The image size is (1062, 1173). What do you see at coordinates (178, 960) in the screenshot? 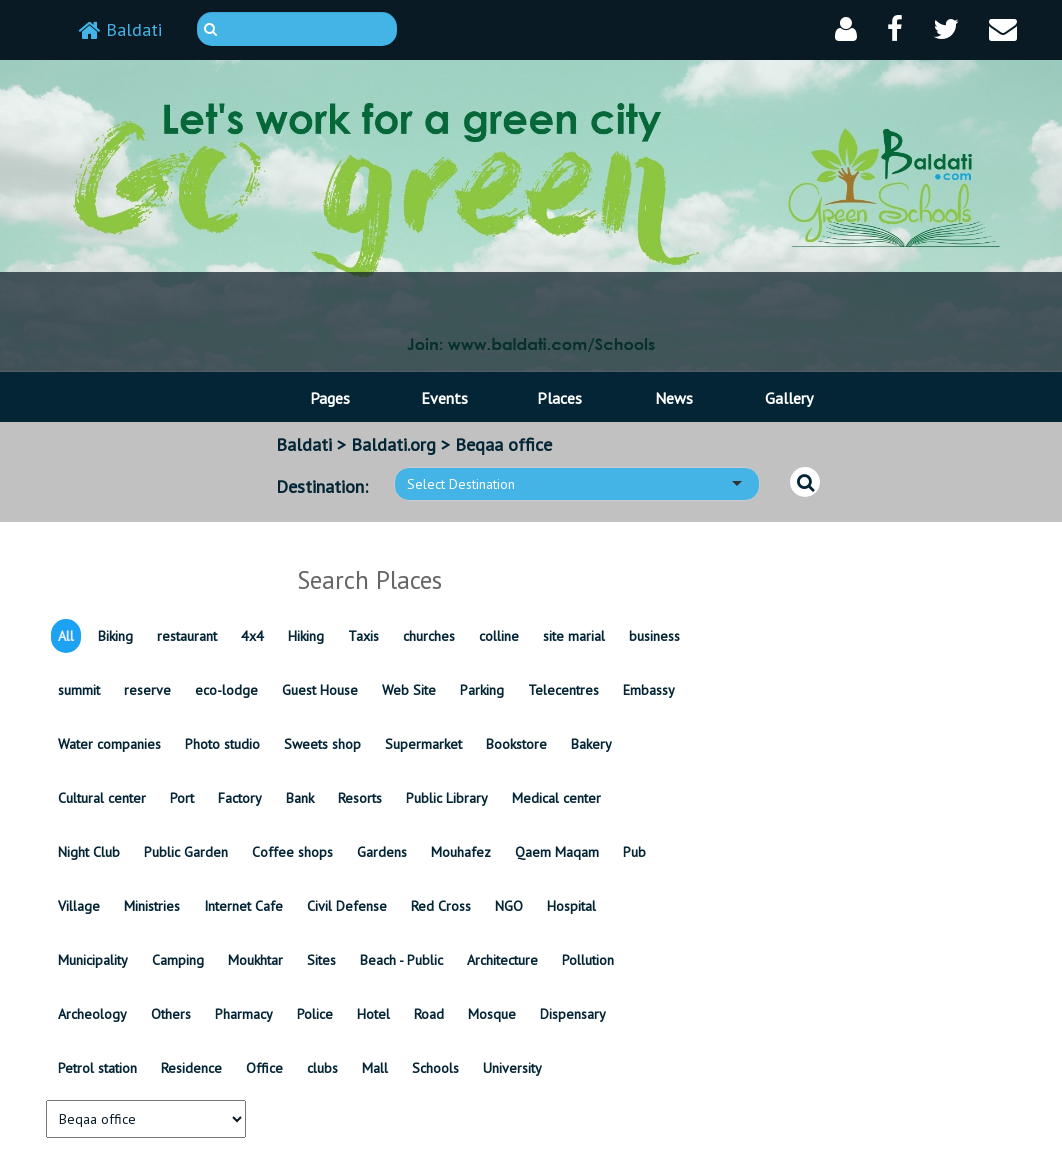
I see `Camping` at bounding box center [178, 960].